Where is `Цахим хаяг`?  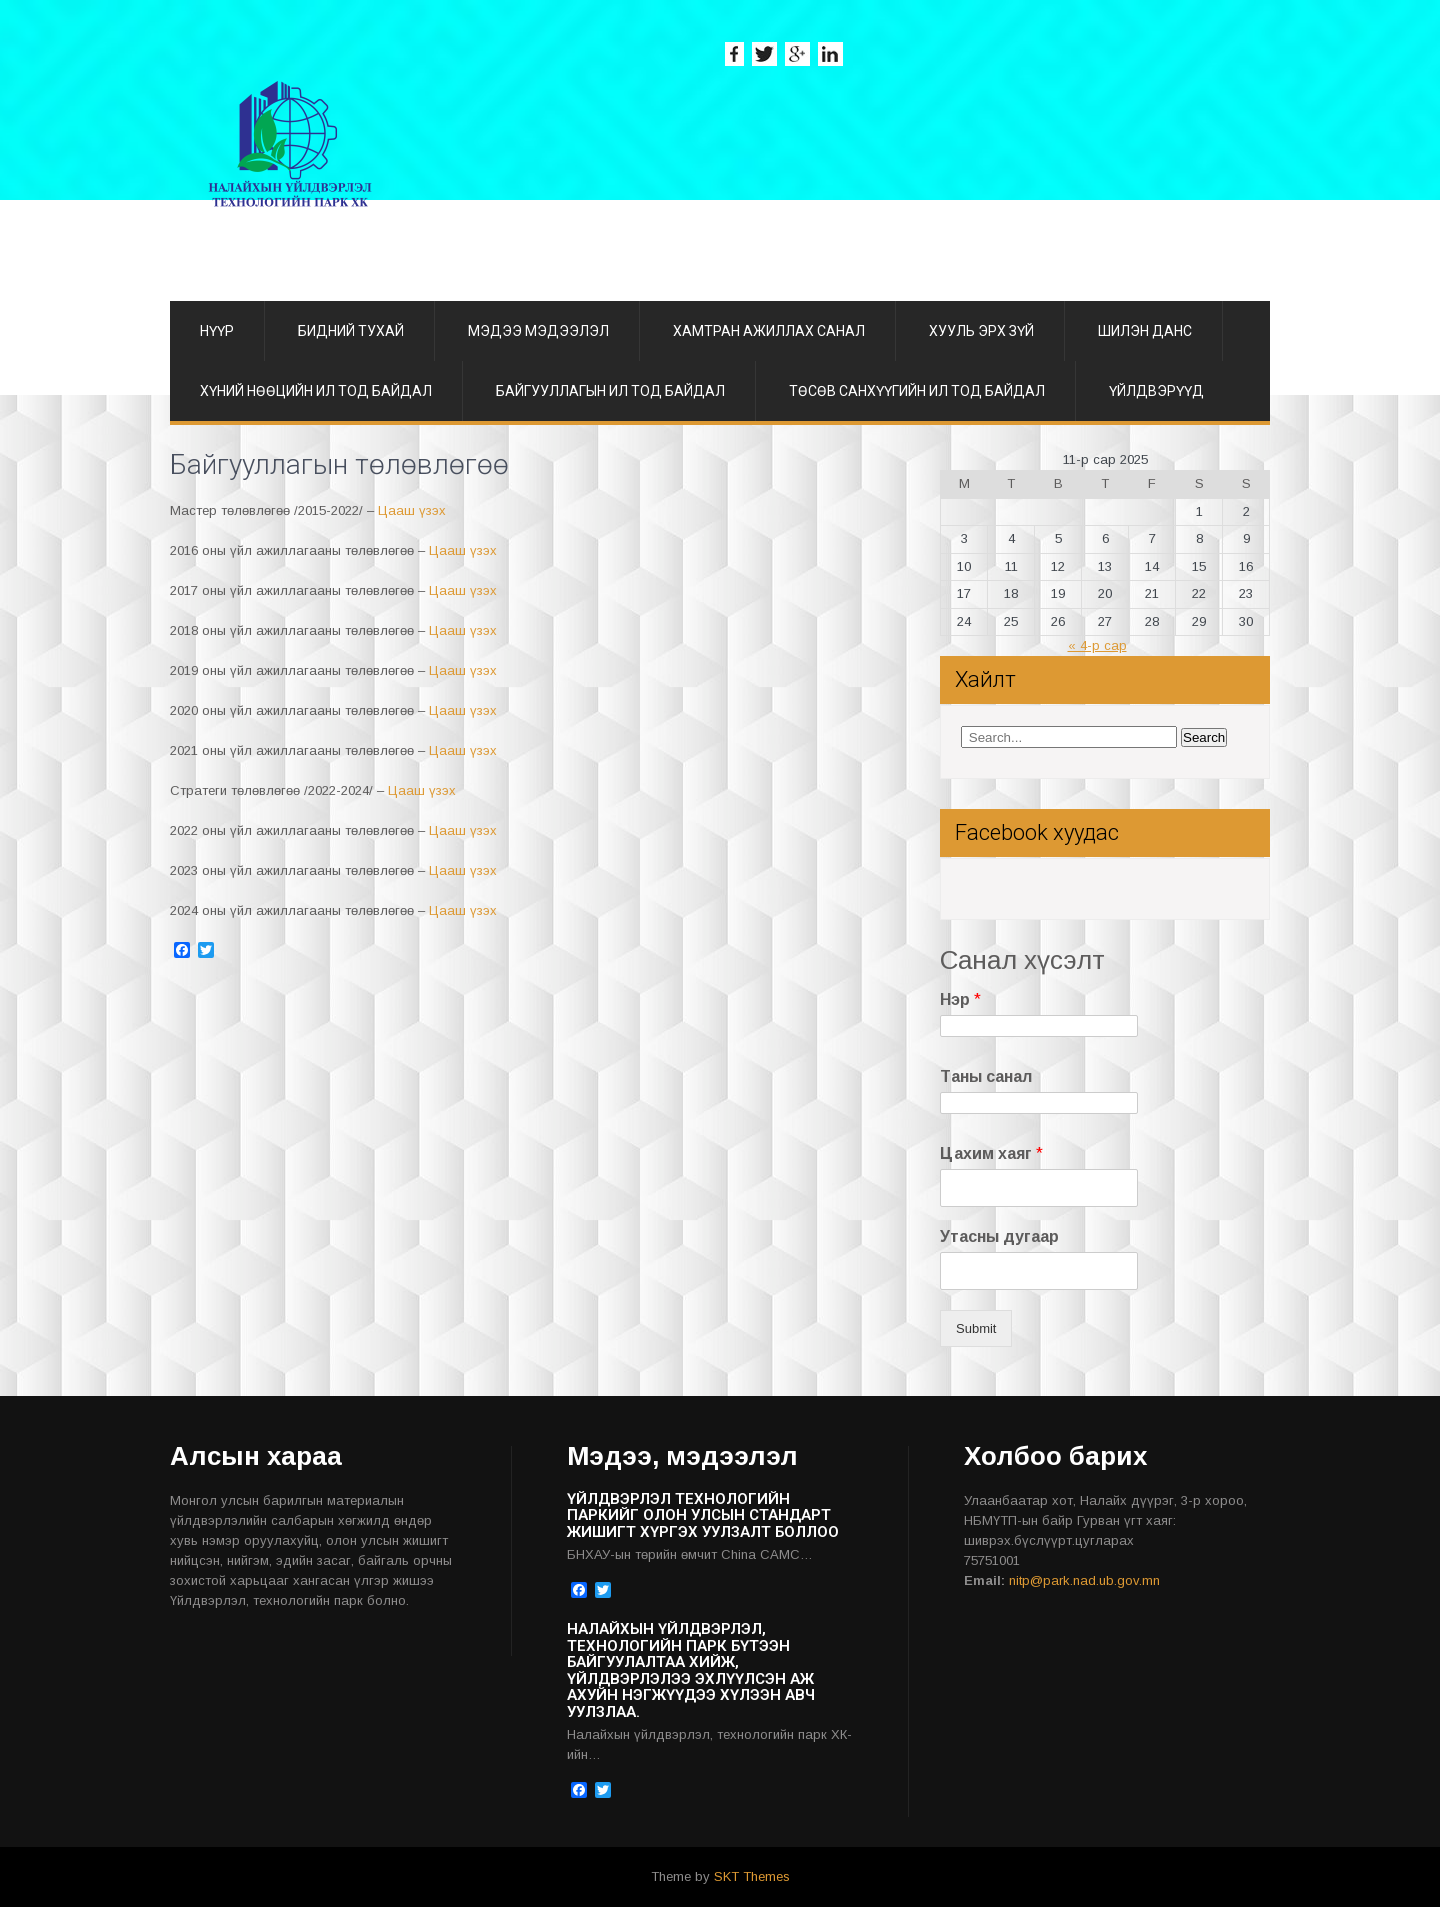
Цахим хаяг is located at coordinates (991, 1153).